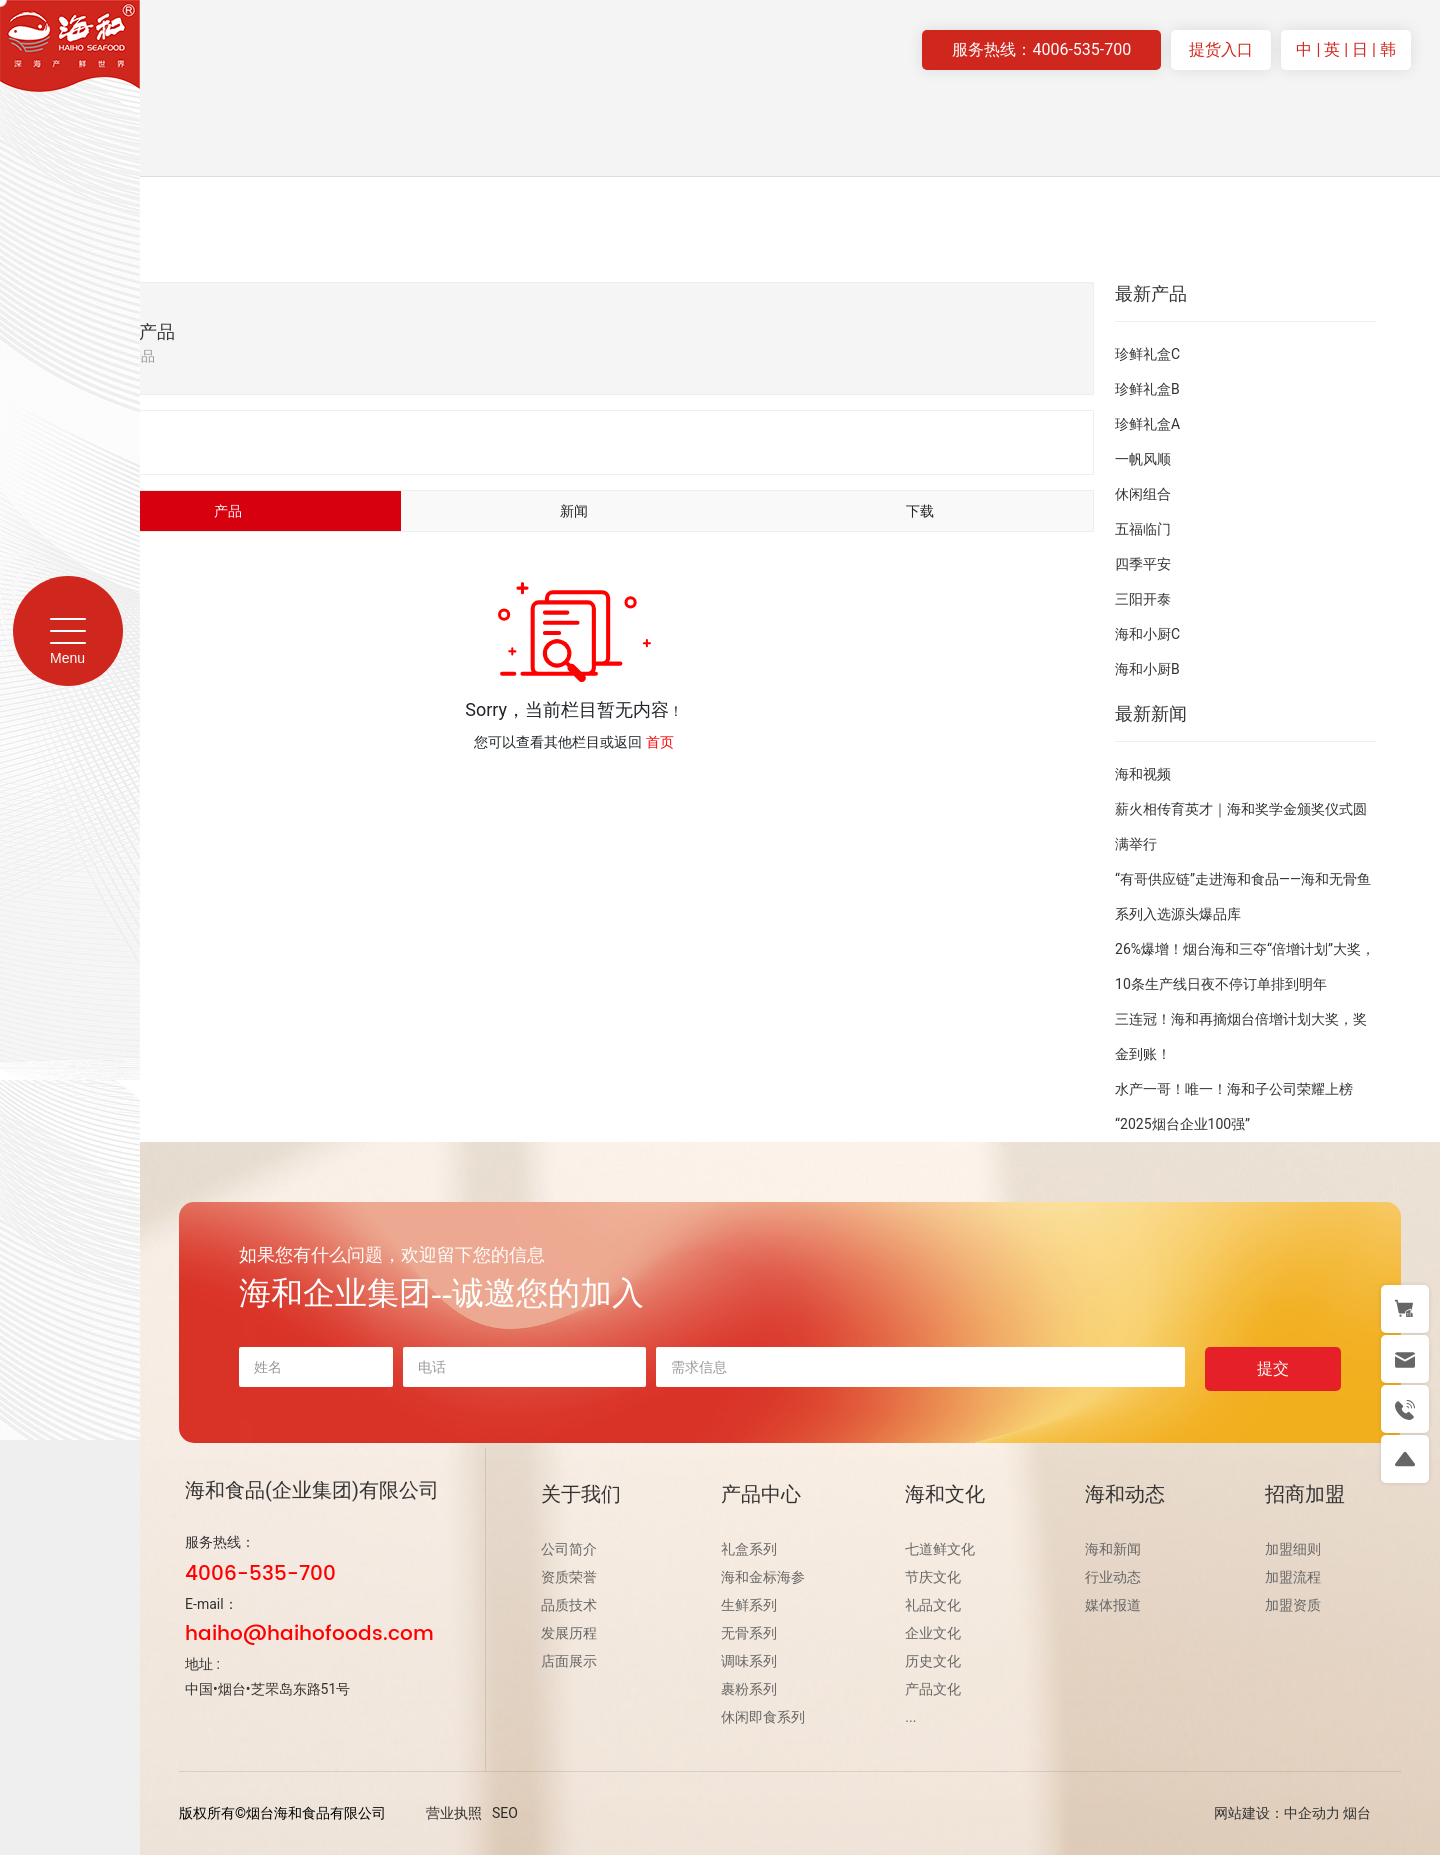 Image resolution: width=1440 pixels, height=1855 pixels. What do you see at coordinates (1221, 49) in the screenshot?
I see `提货入口` at bounding box center [1221, 49].